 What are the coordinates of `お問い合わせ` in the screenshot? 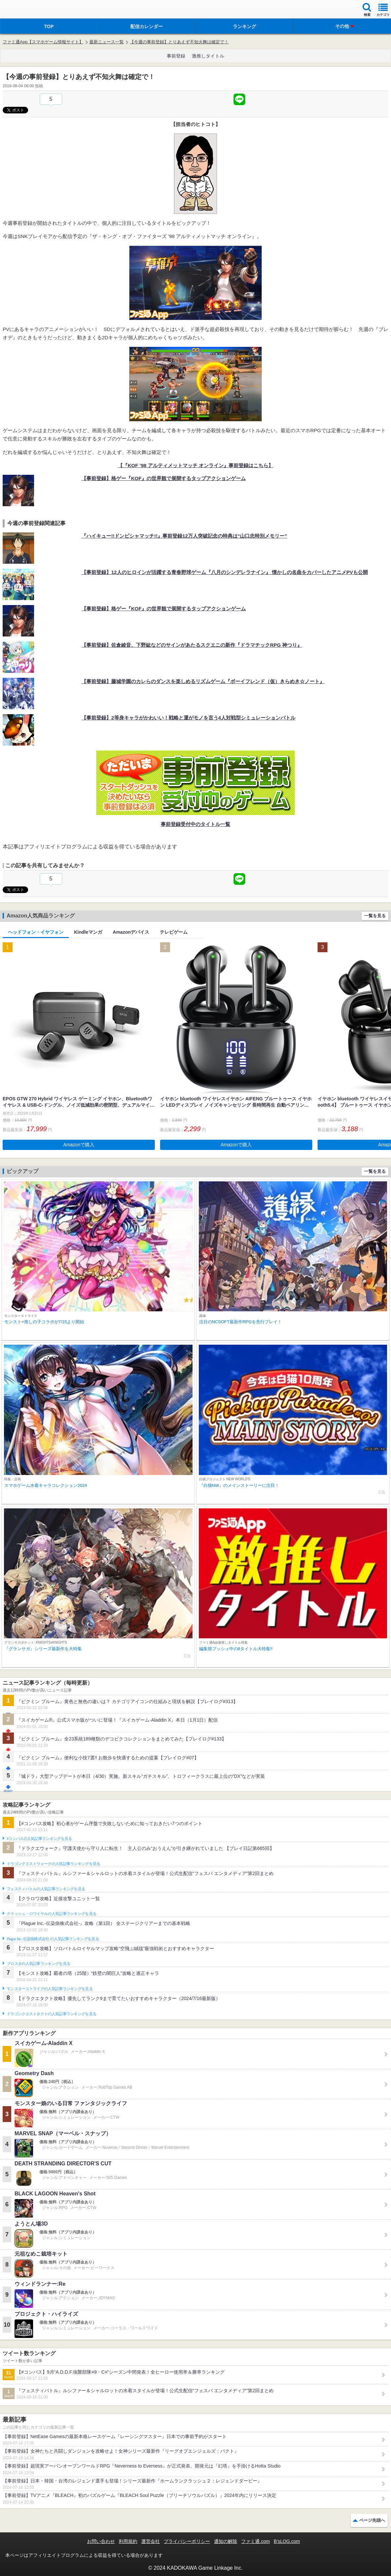 It's located at (101, 2541).